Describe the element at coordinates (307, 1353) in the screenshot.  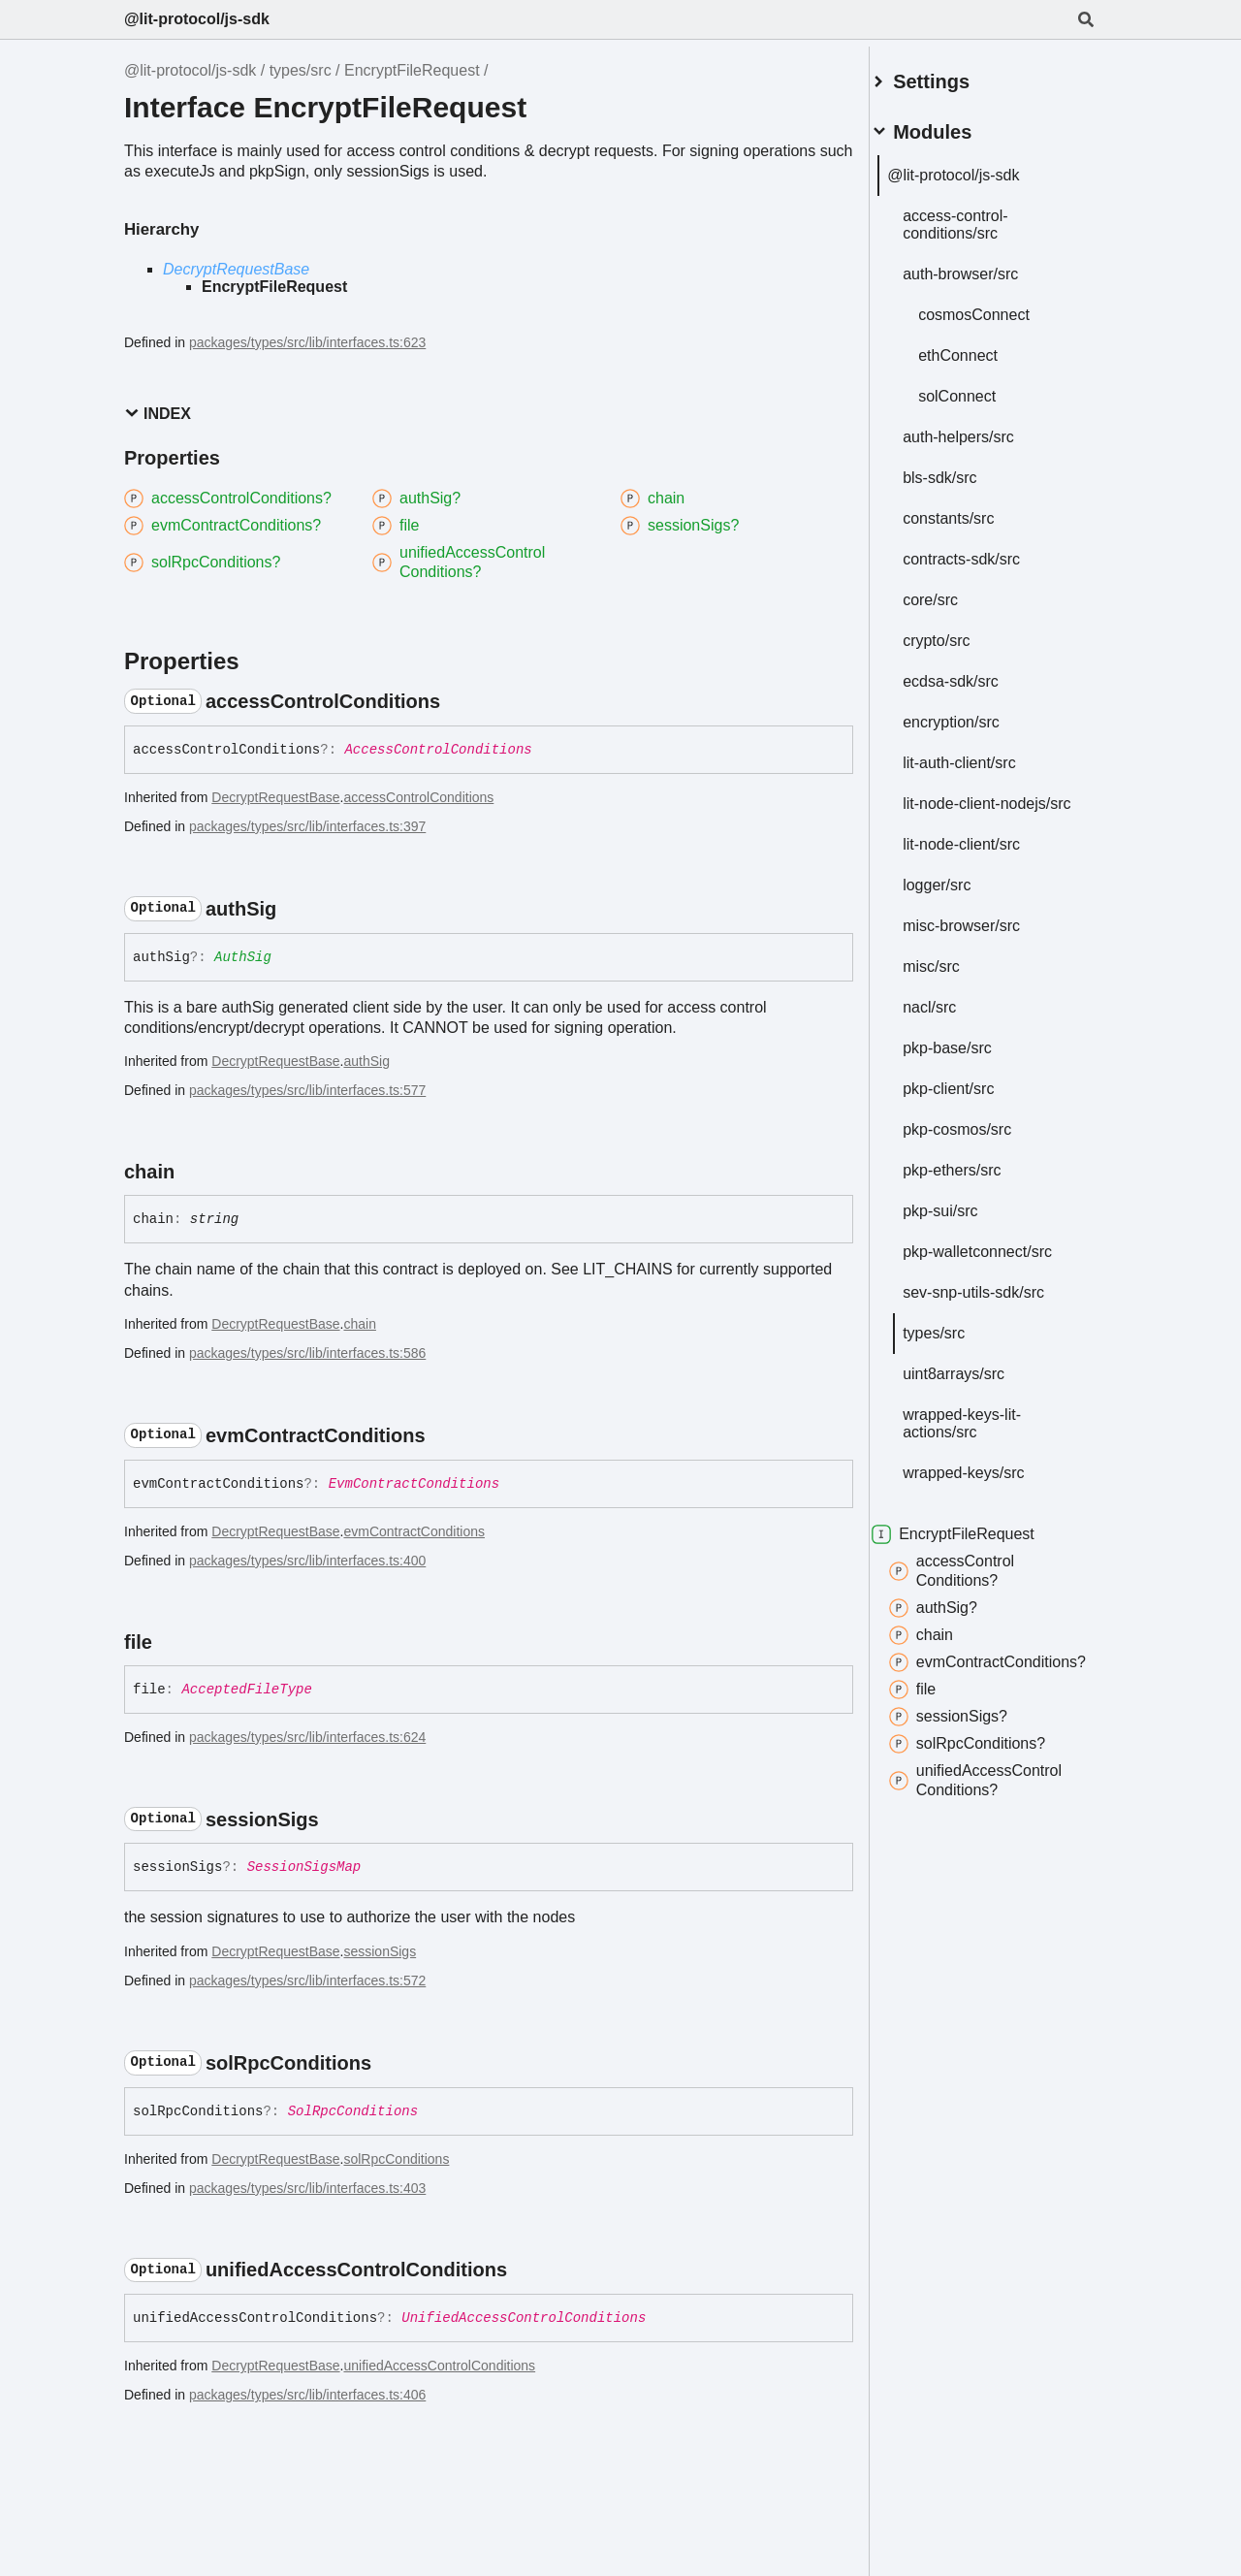
I see `packages/types/src/lib/interfaces.ts:586` at that location.